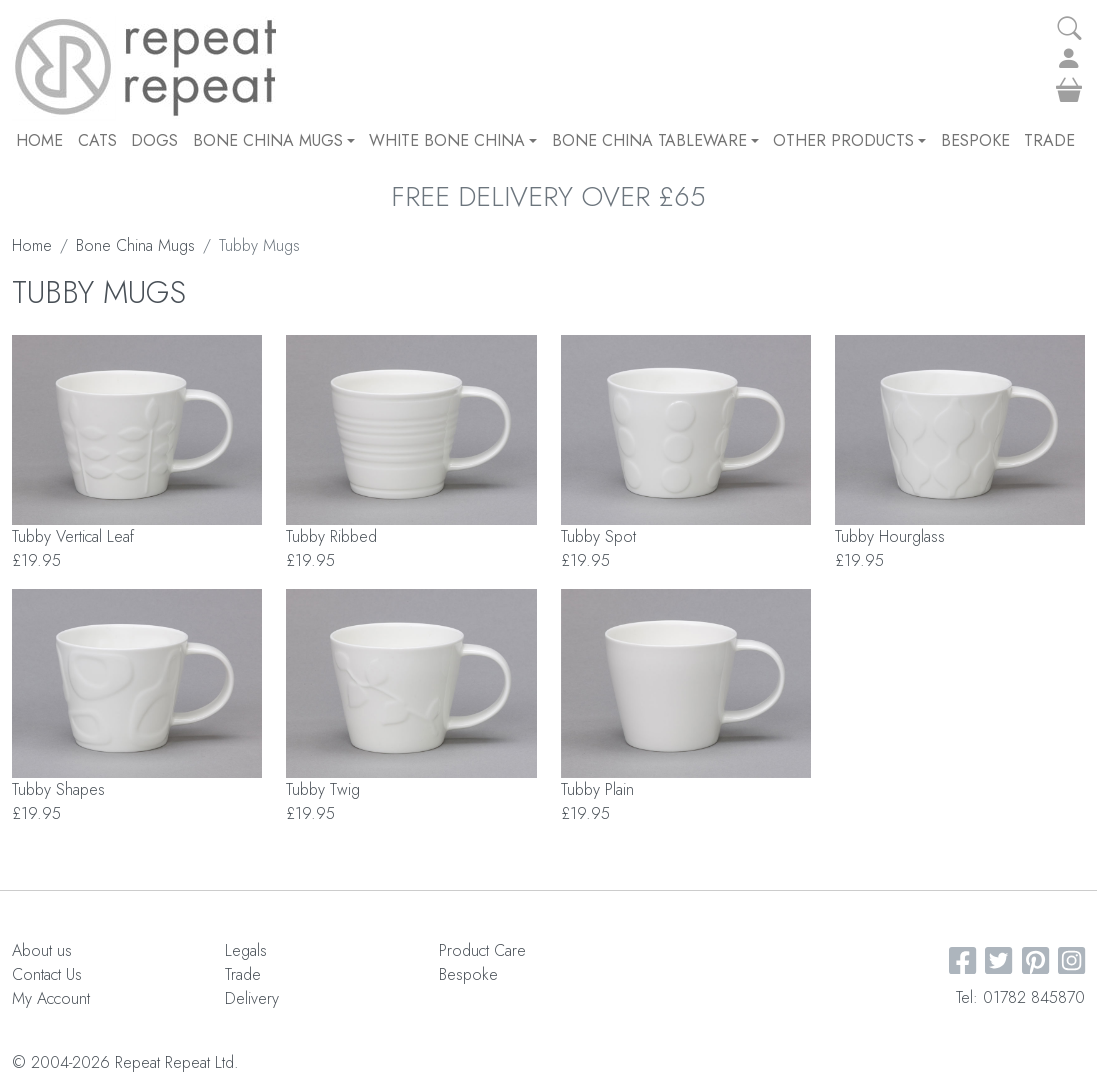 Image resolution: width=1097 pixels, height=1091 pixels. What do you see at coordinates (154, 140) in the screenshot?
I see `DOGS` at bounding box center [154, 140].